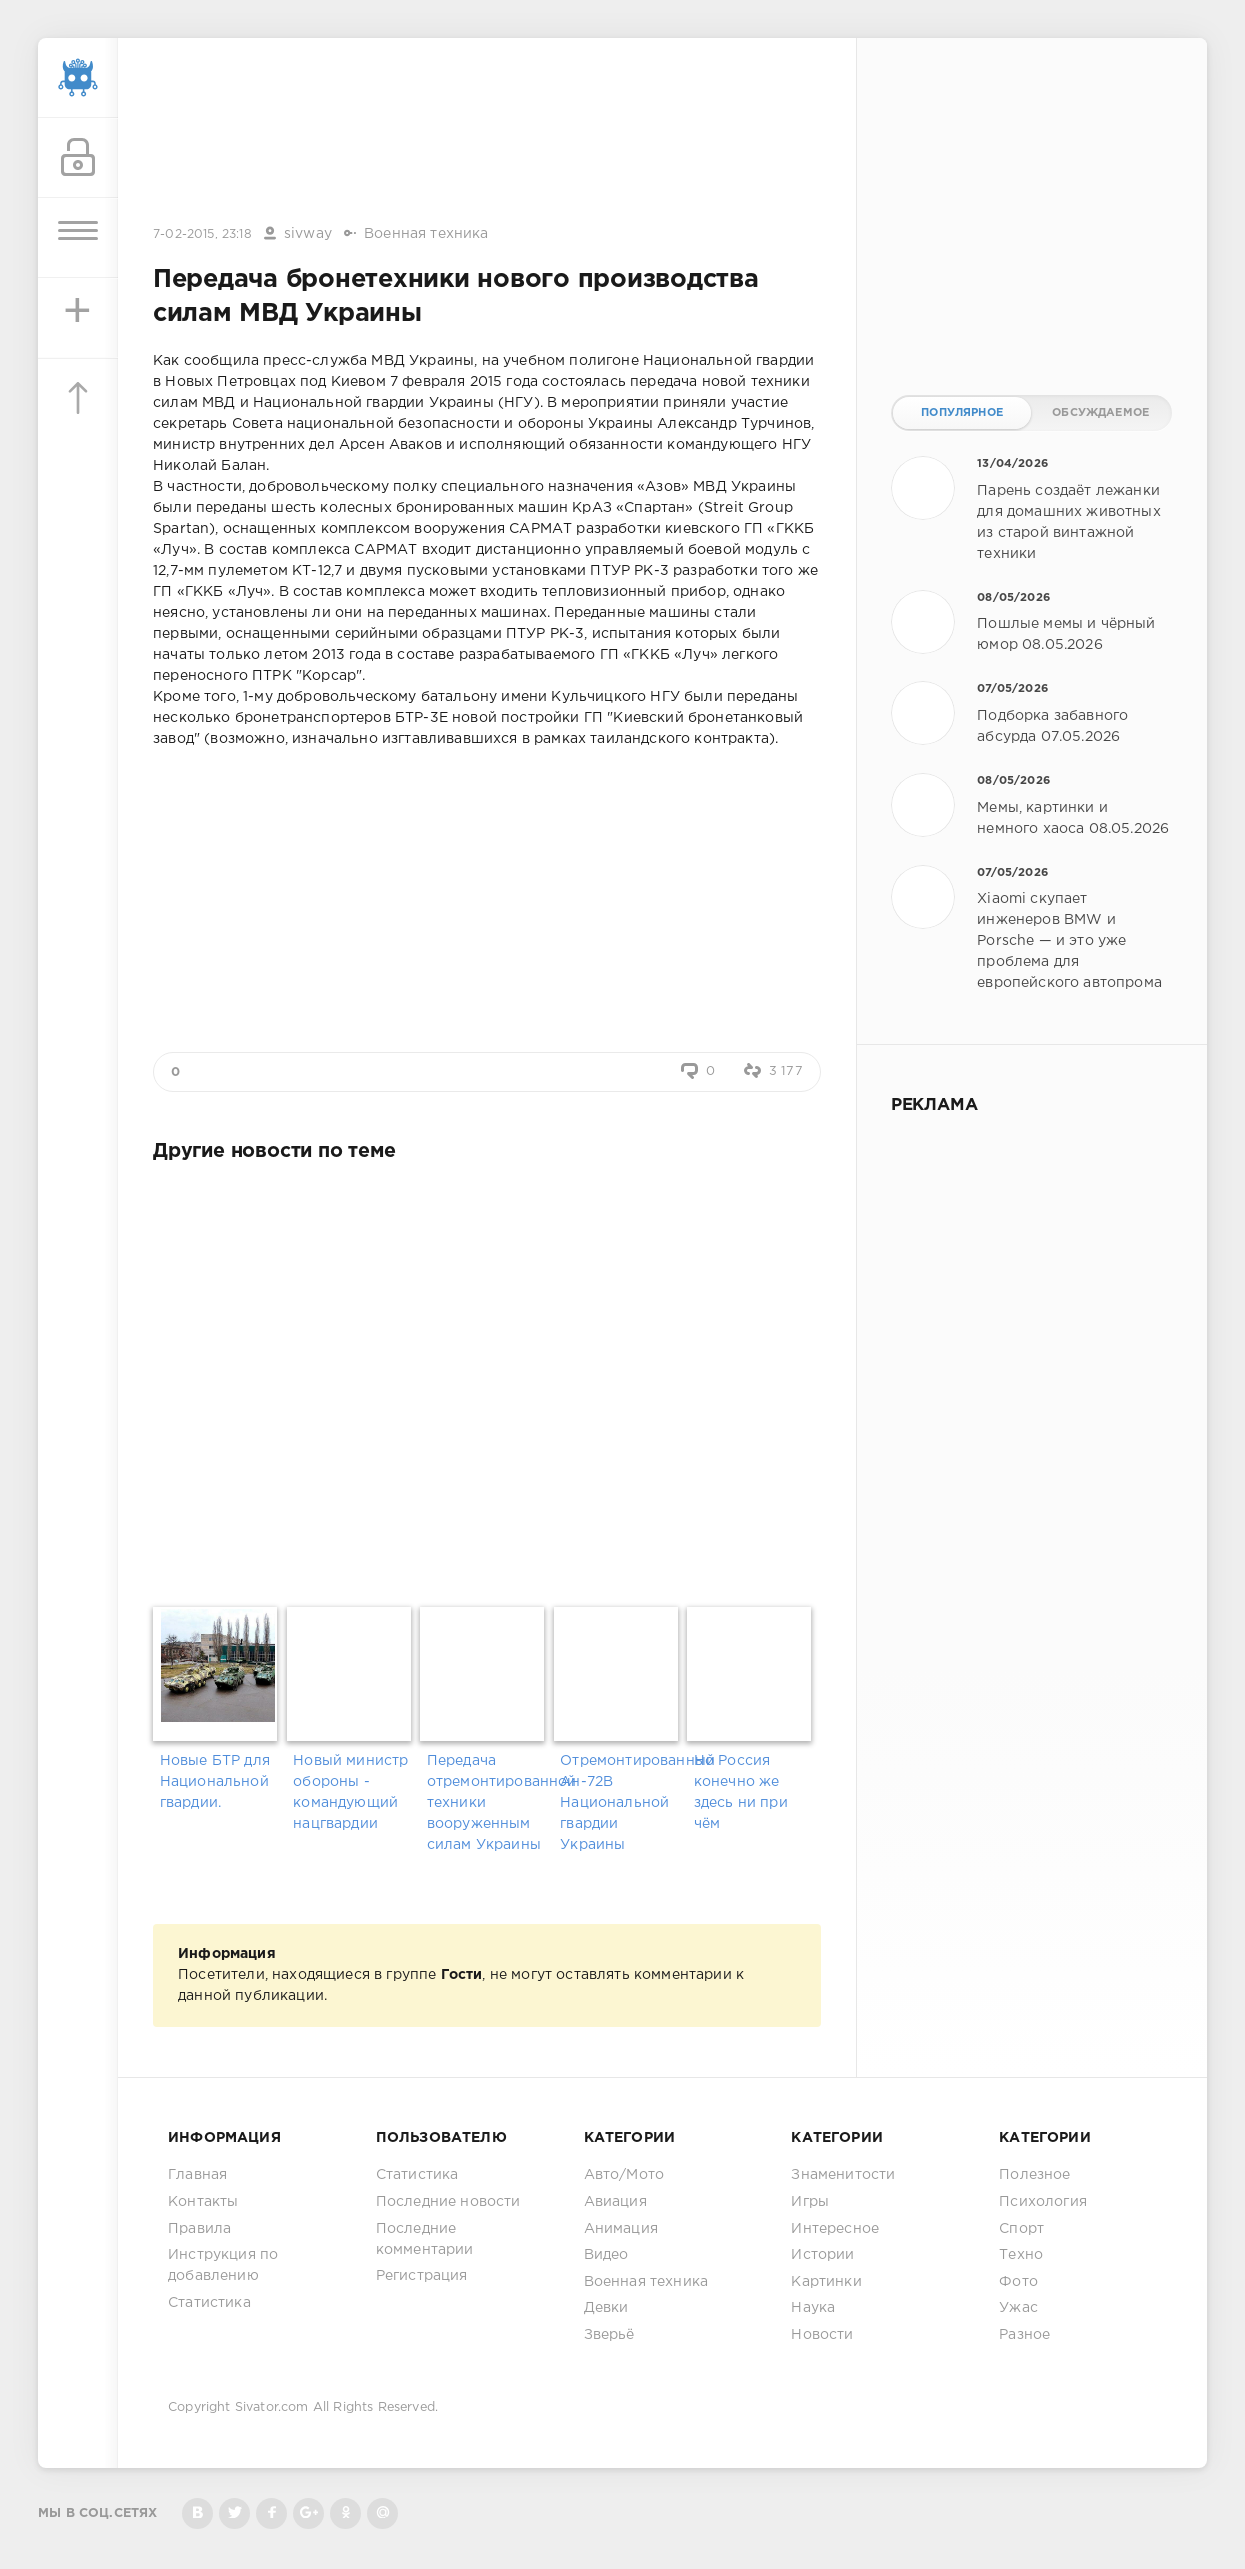  I want to click on Техно, so click(1021, 2255).